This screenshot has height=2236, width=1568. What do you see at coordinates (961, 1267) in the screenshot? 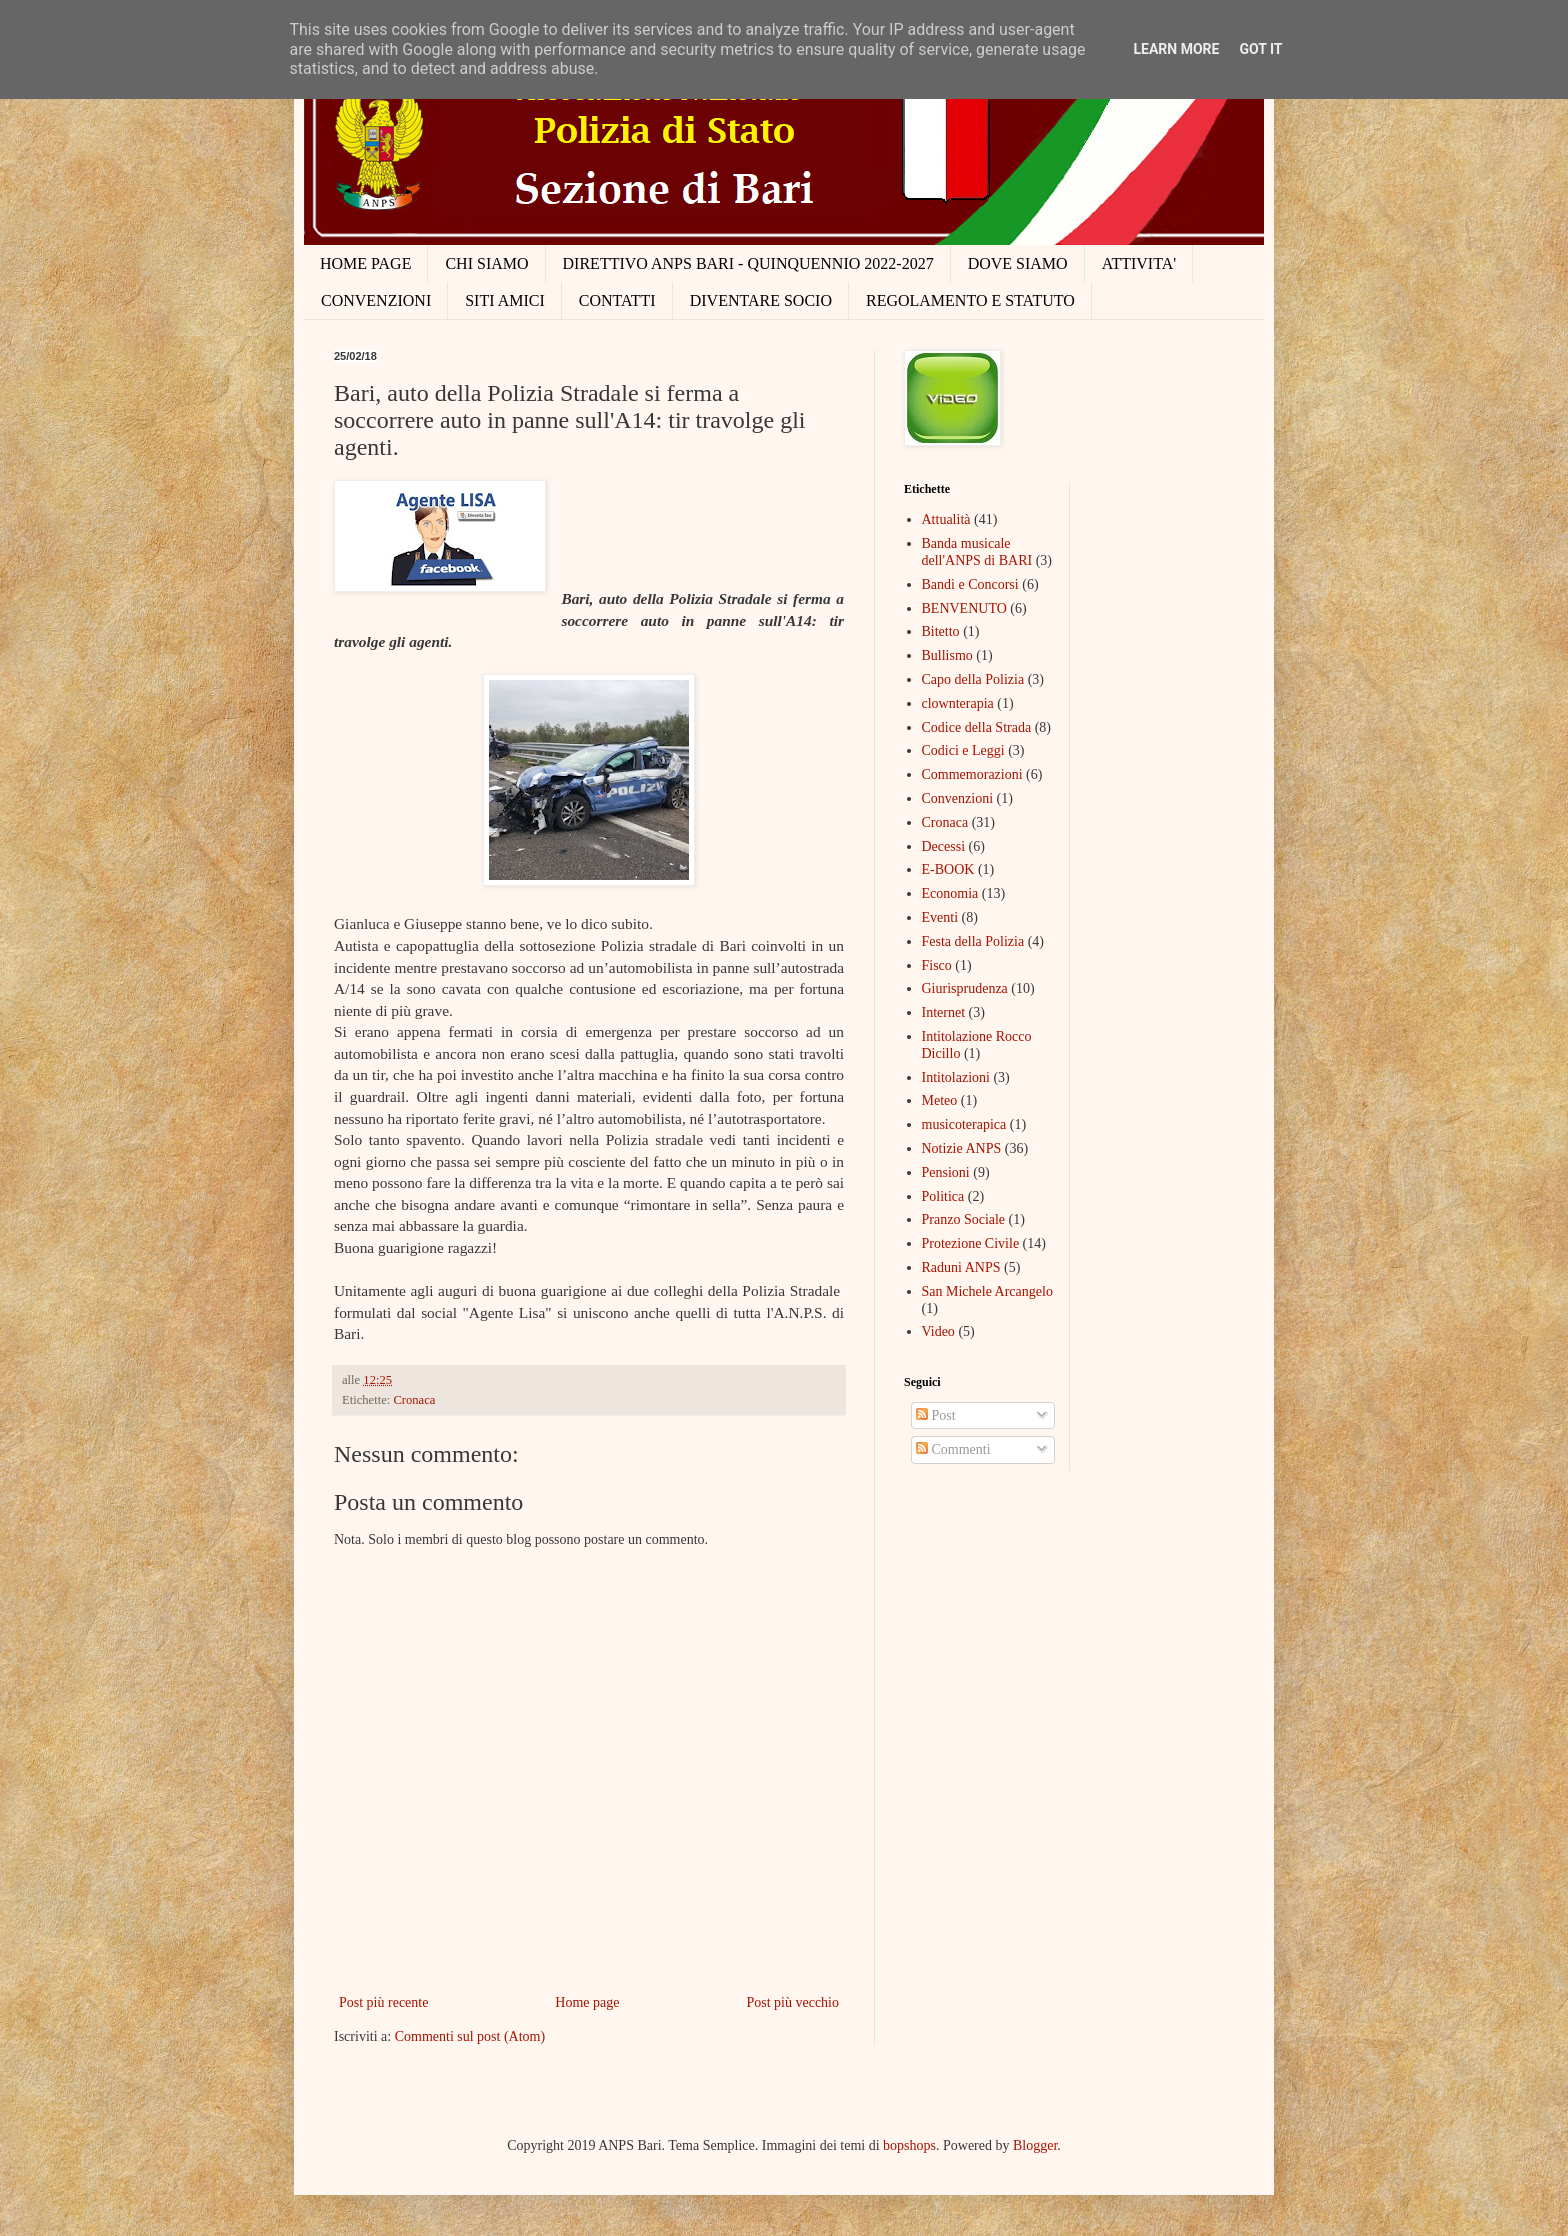
I see `Raduni ANPS` at bounding box center [961, 1267].